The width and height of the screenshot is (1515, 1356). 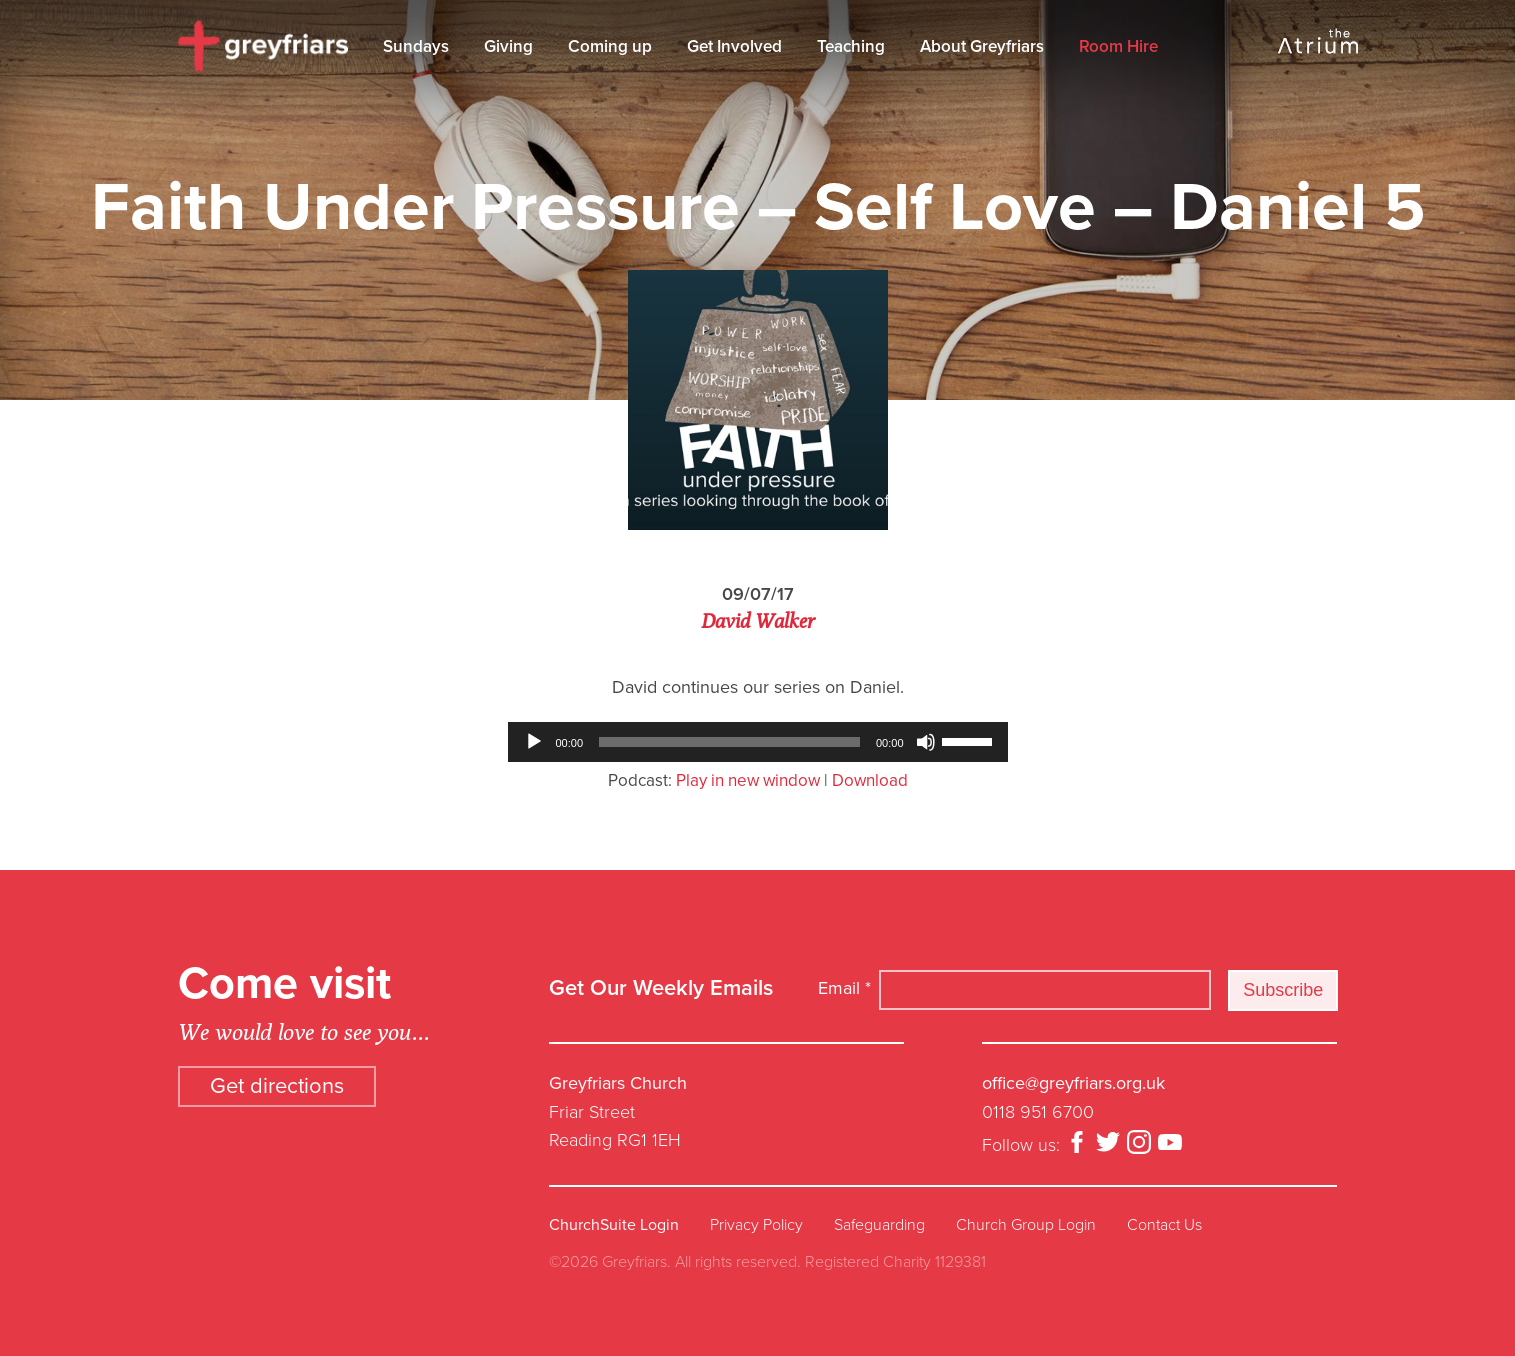 I want to click on Giving, so click(x=508, y=46).